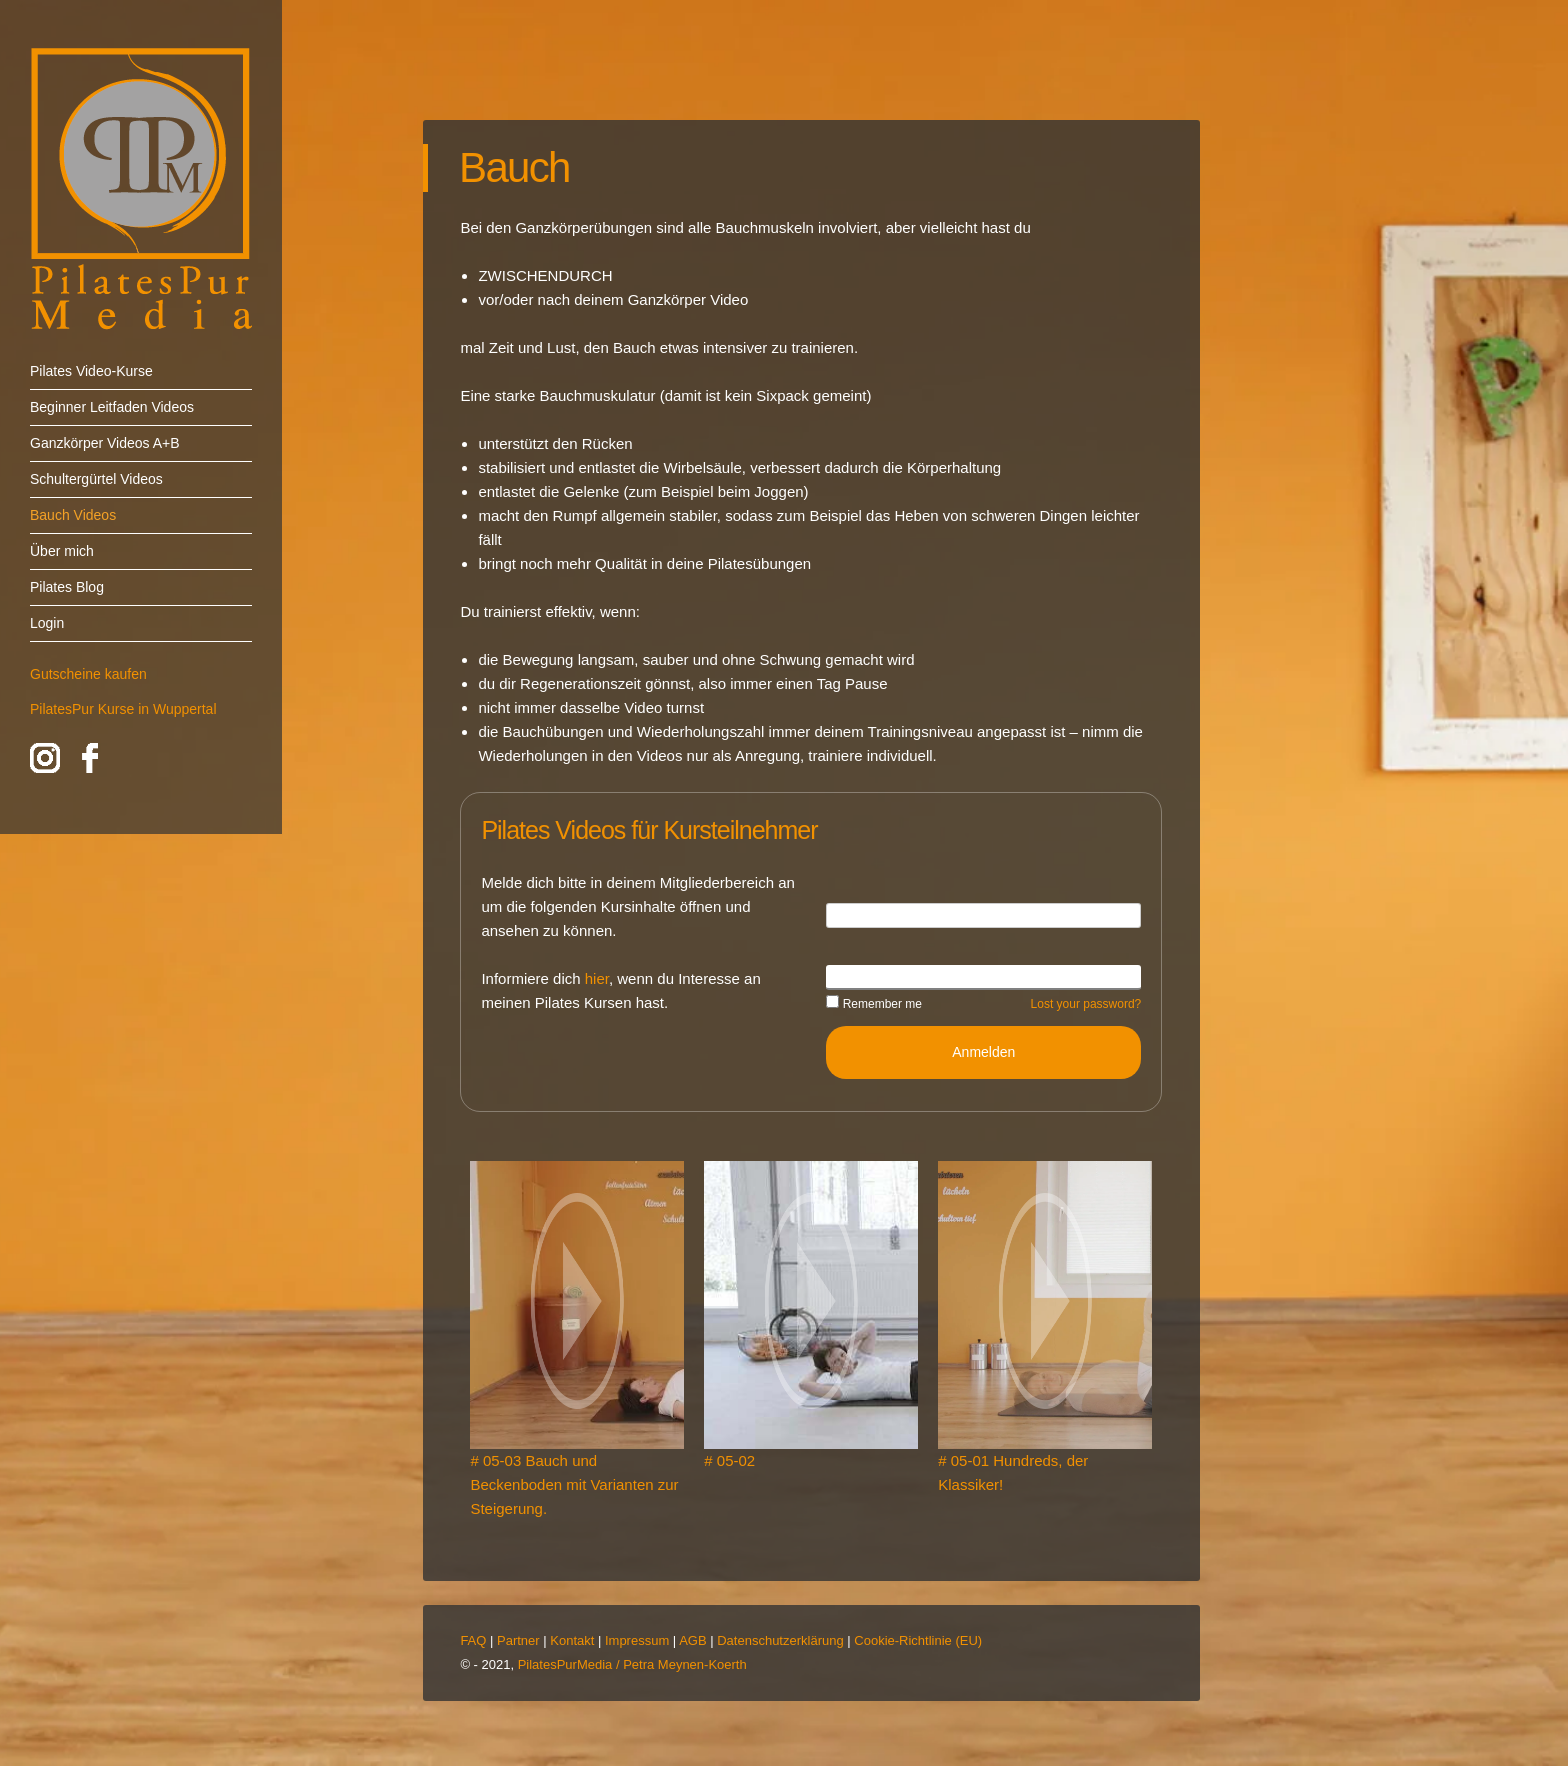 The image size is (1568, 1766). What do you see at coordinates (88, 674) in the screenshot?
I see `Gutscheine kaufen` at bounding box center [88, 674].